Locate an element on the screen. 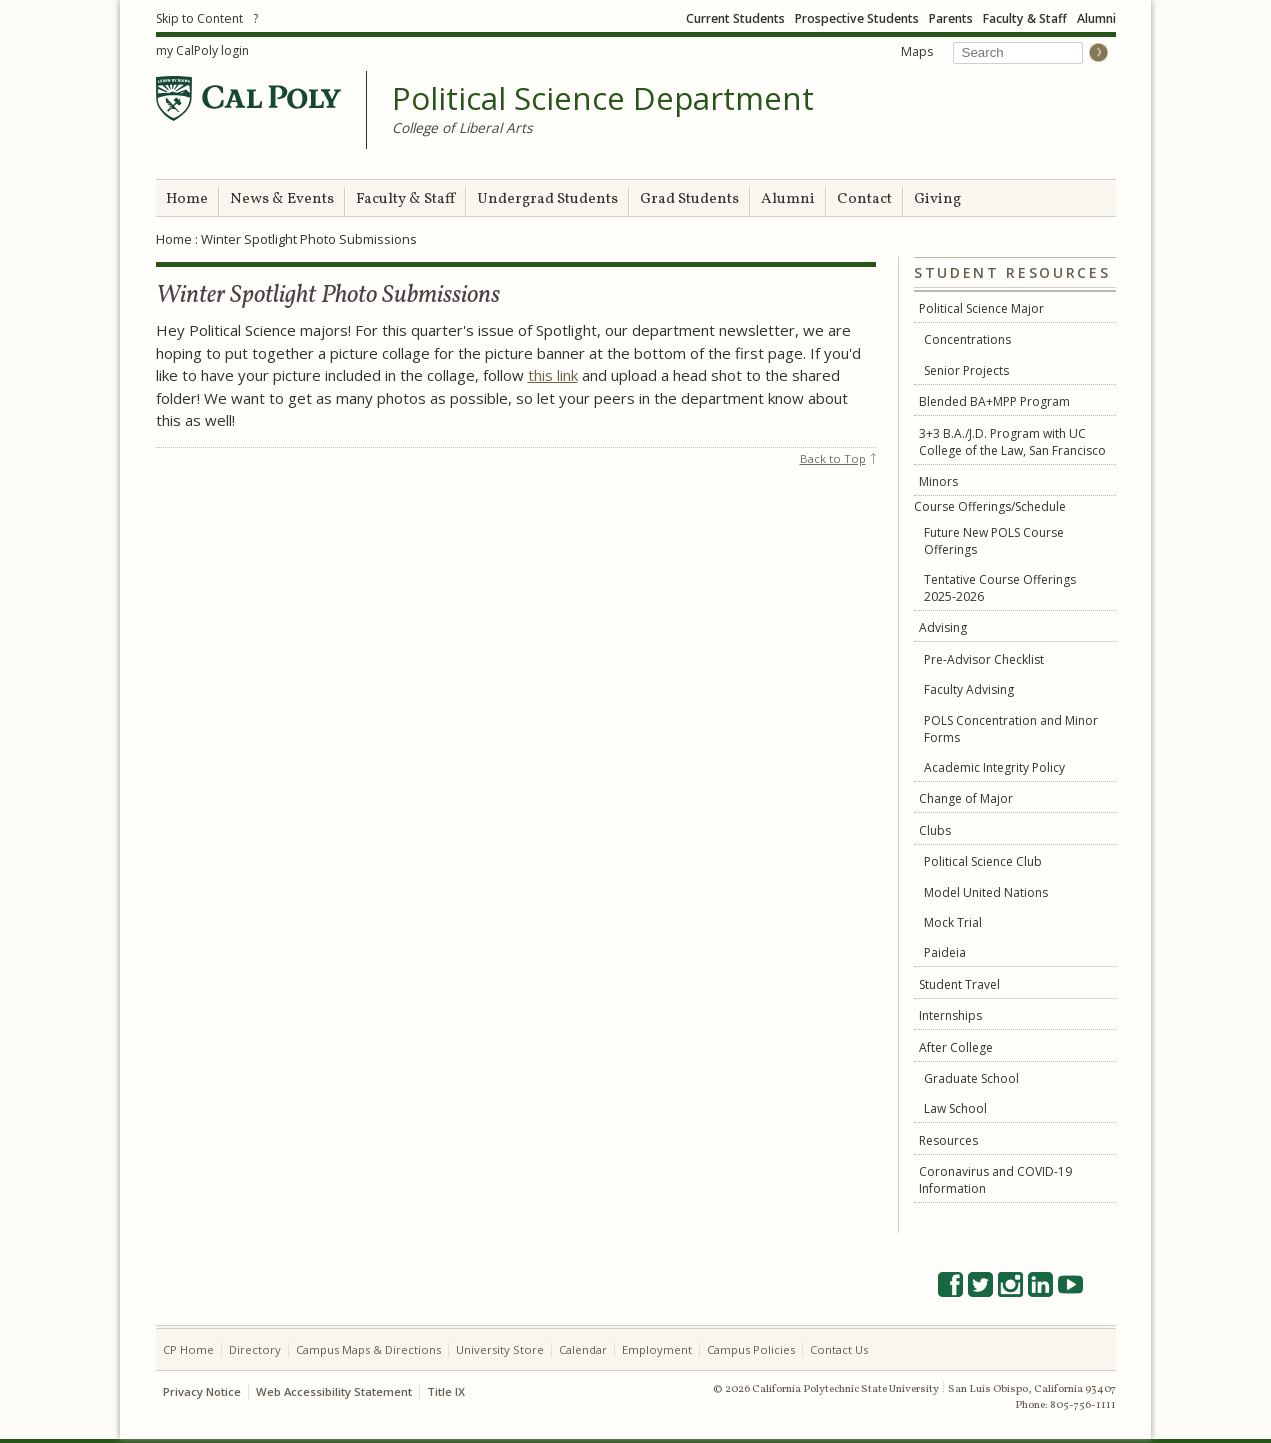  Internships is located at coordinates (950, 1015).